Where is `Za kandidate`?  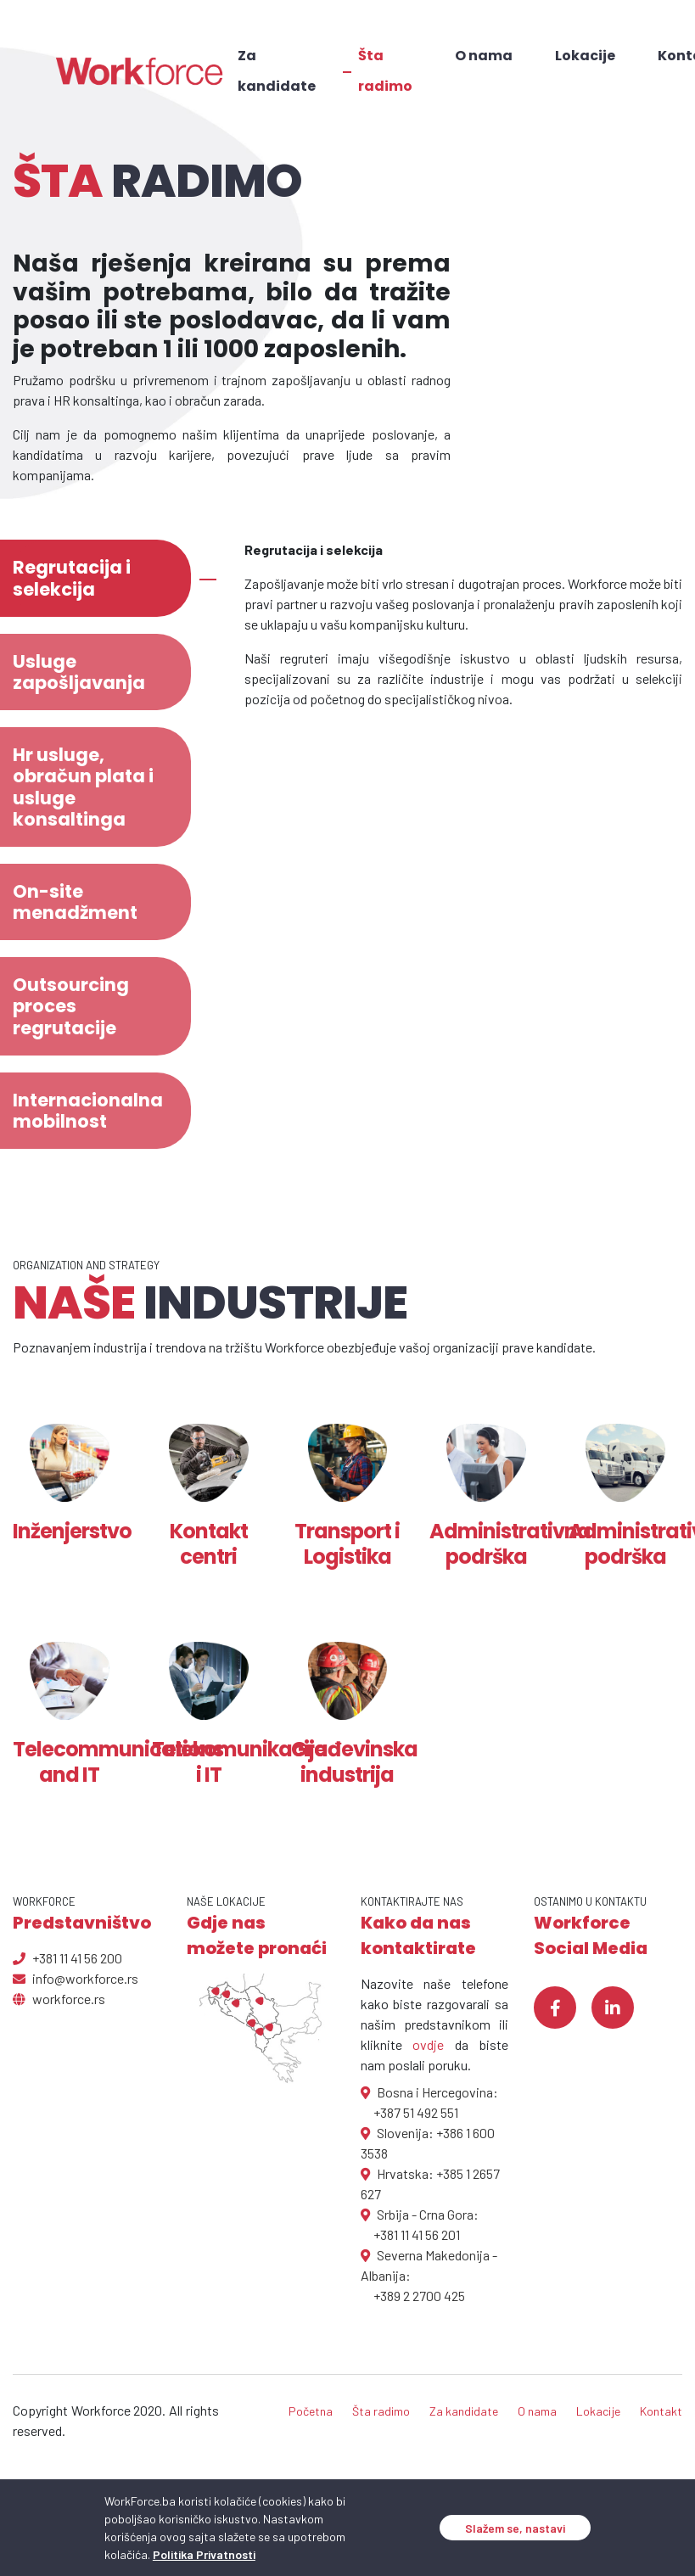 Za kandidate is located at coordinates (277, 71).